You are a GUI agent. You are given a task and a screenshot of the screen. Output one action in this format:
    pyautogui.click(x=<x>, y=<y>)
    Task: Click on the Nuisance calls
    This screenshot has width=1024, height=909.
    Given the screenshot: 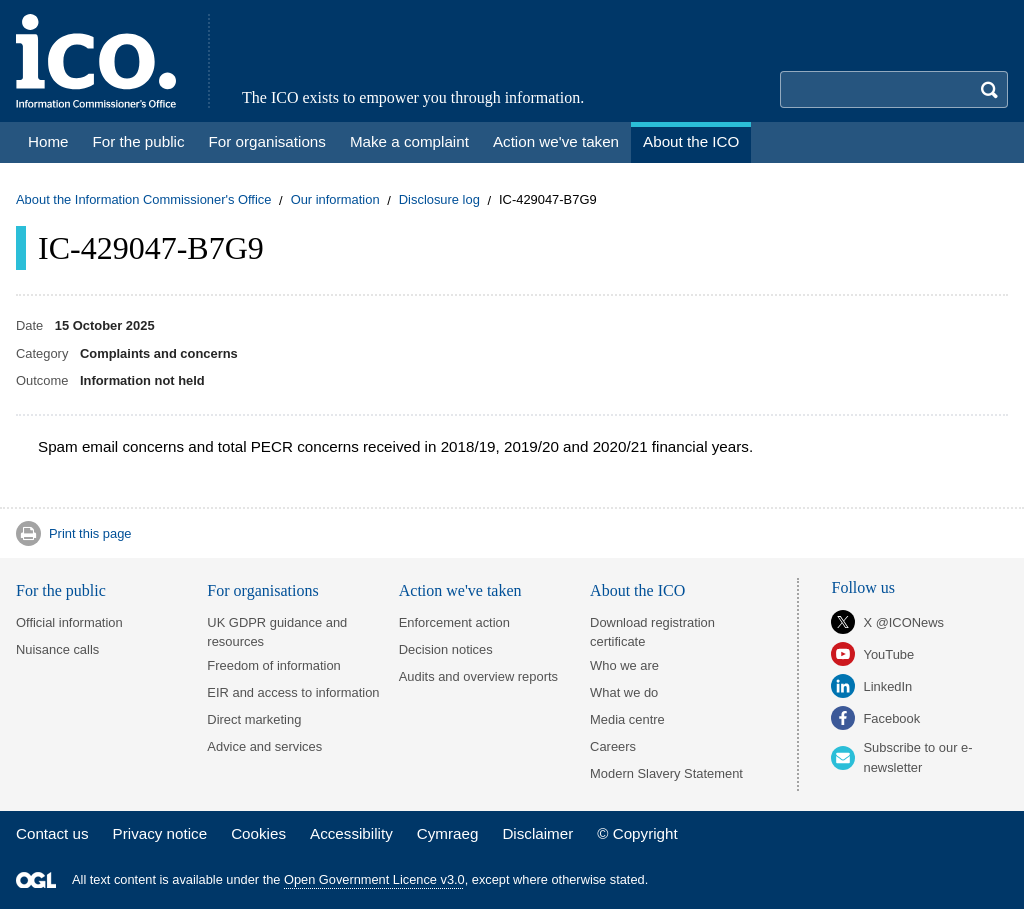 What is the action you would take?
    pyautogui.click(x=57, y=649)
    